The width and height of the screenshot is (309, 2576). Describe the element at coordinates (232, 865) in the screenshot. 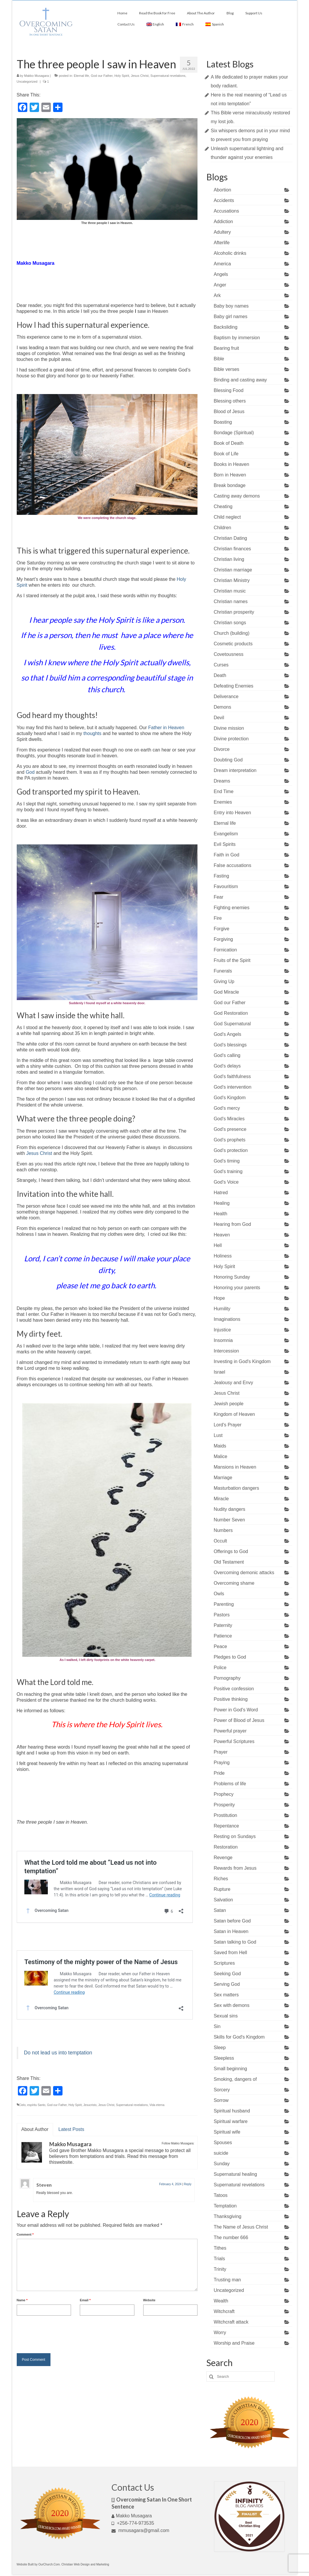

I see `False accusations` at that location.